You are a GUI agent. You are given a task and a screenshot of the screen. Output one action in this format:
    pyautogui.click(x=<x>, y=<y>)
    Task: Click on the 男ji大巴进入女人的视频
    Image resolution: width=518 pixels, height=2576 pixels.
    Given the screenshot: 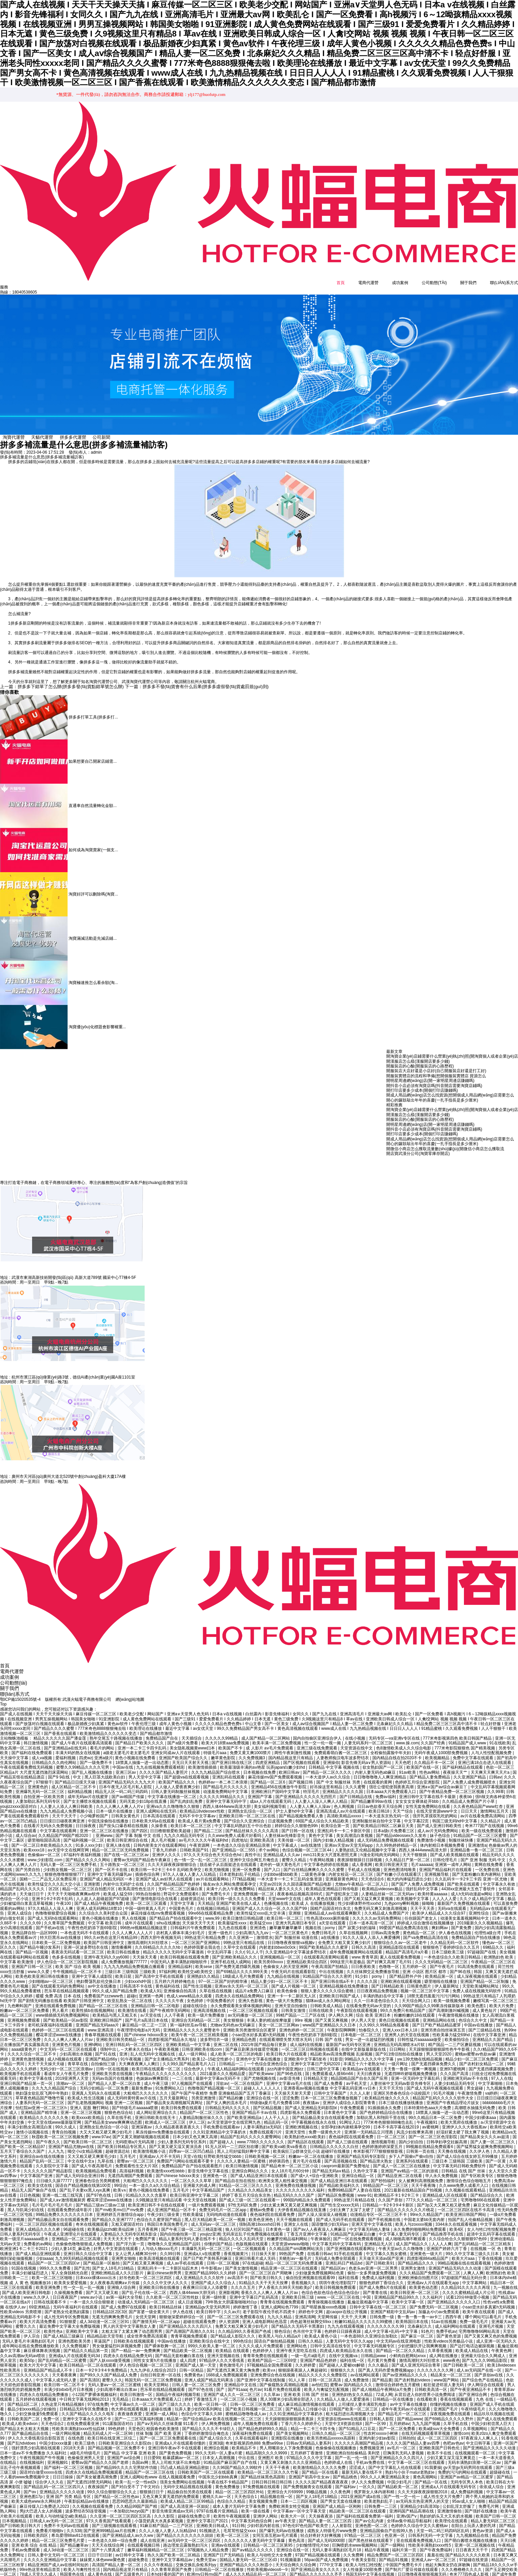 What is the action you would take?
    pyautogui.click(x=41, y=2505)
    